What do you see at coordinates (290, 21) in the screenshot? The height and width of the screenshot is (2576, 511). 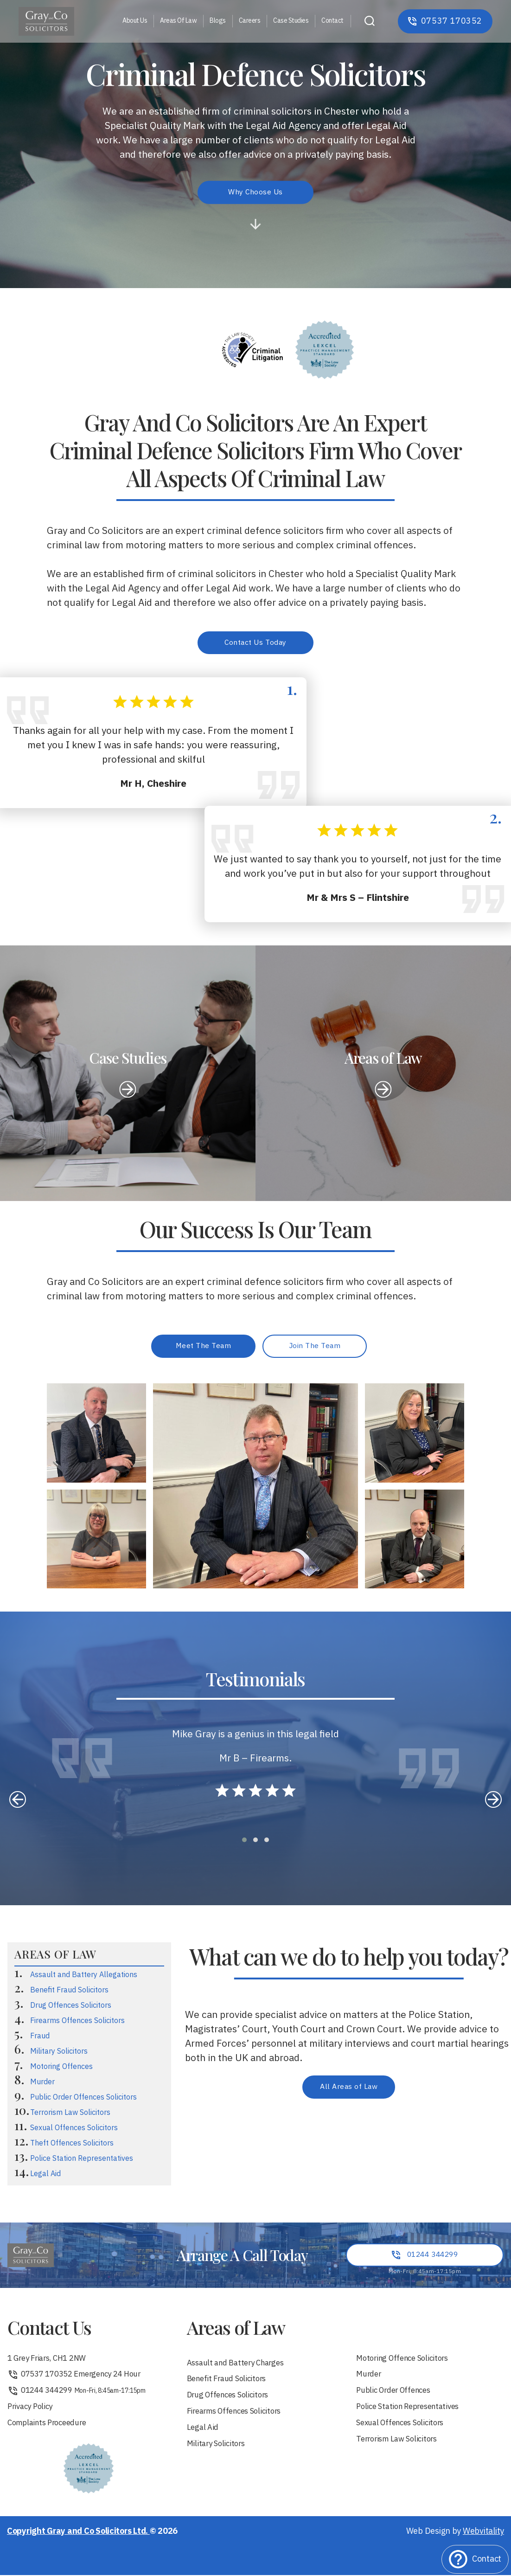 I see `Case Studies` at bounding box center [290, 21].